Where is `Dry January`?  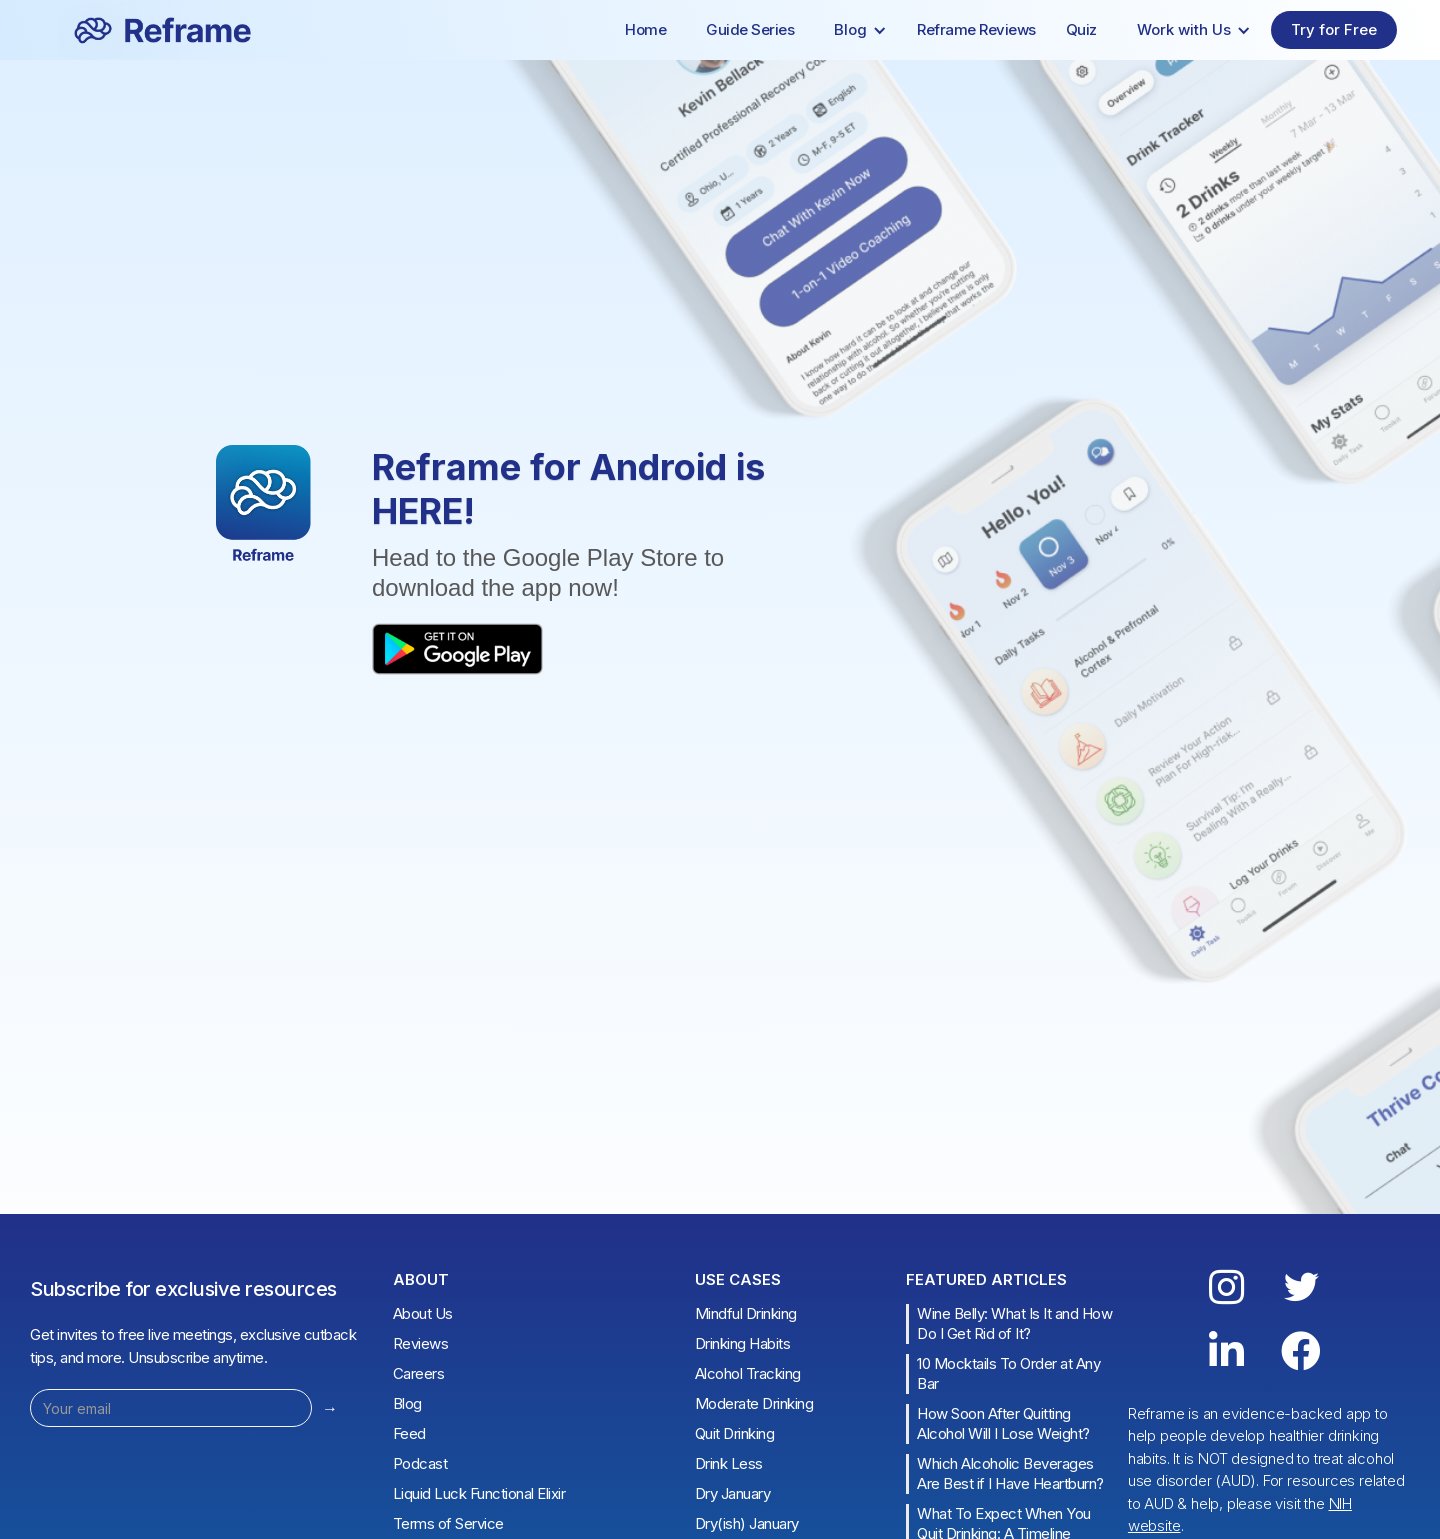
Dry January is located at coordinates (733, 1493).